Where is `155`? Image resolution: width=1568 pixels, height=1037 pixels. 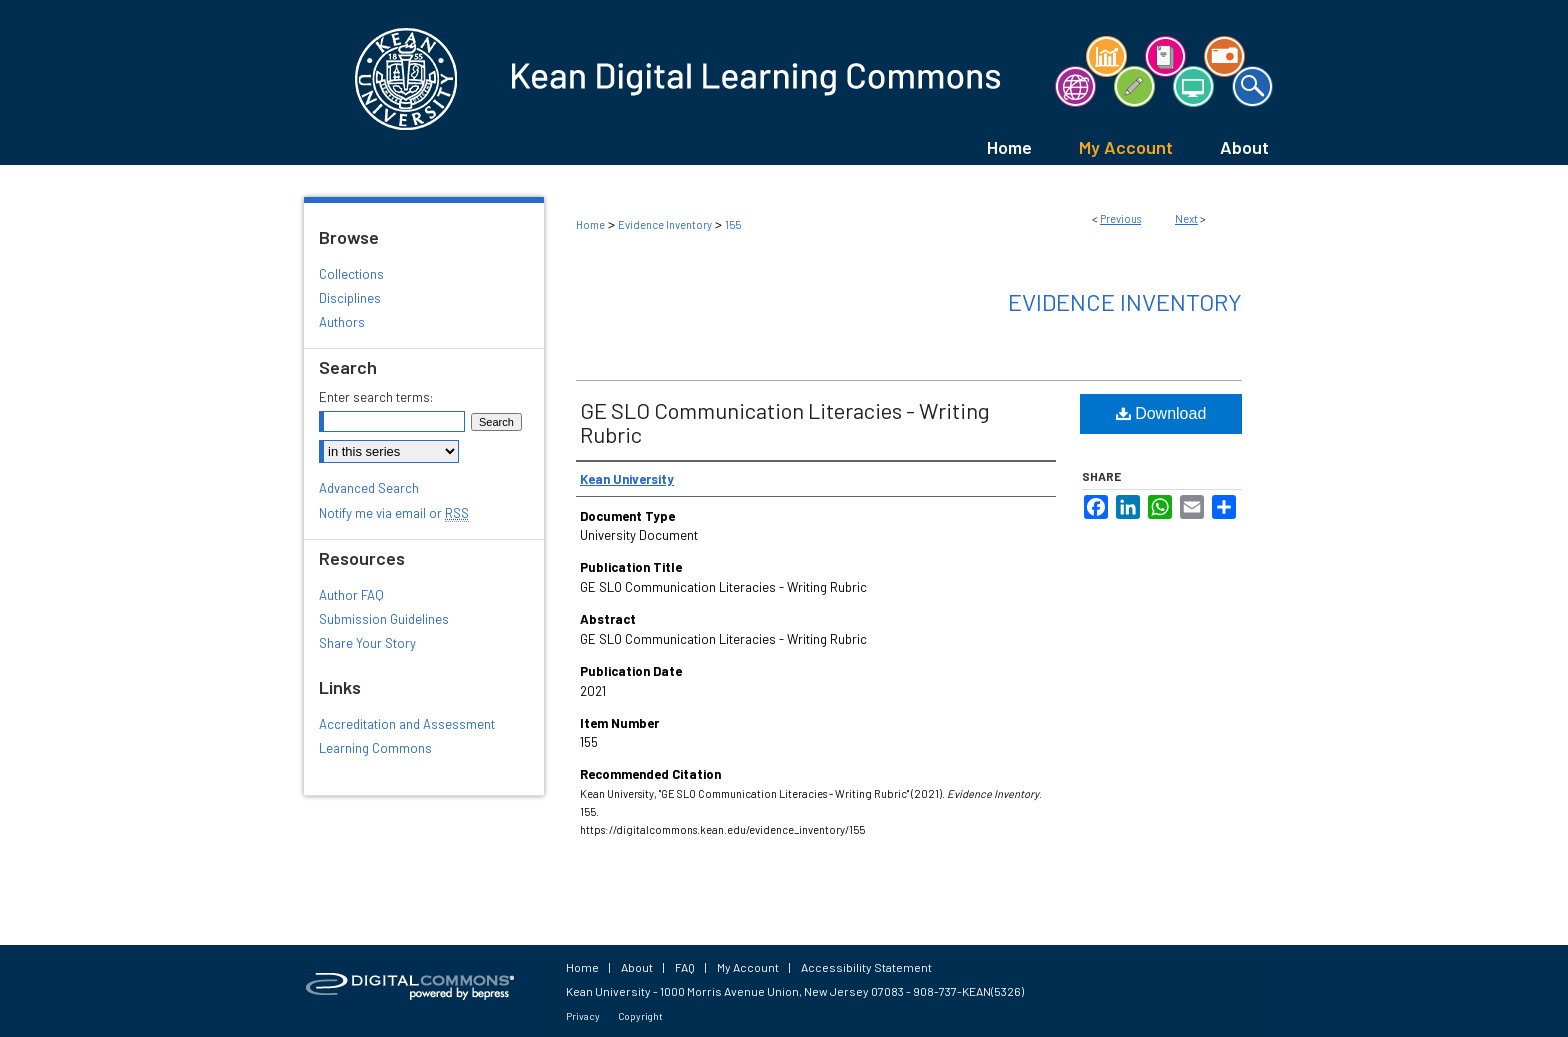 155 is located at coordinates (733, 224).